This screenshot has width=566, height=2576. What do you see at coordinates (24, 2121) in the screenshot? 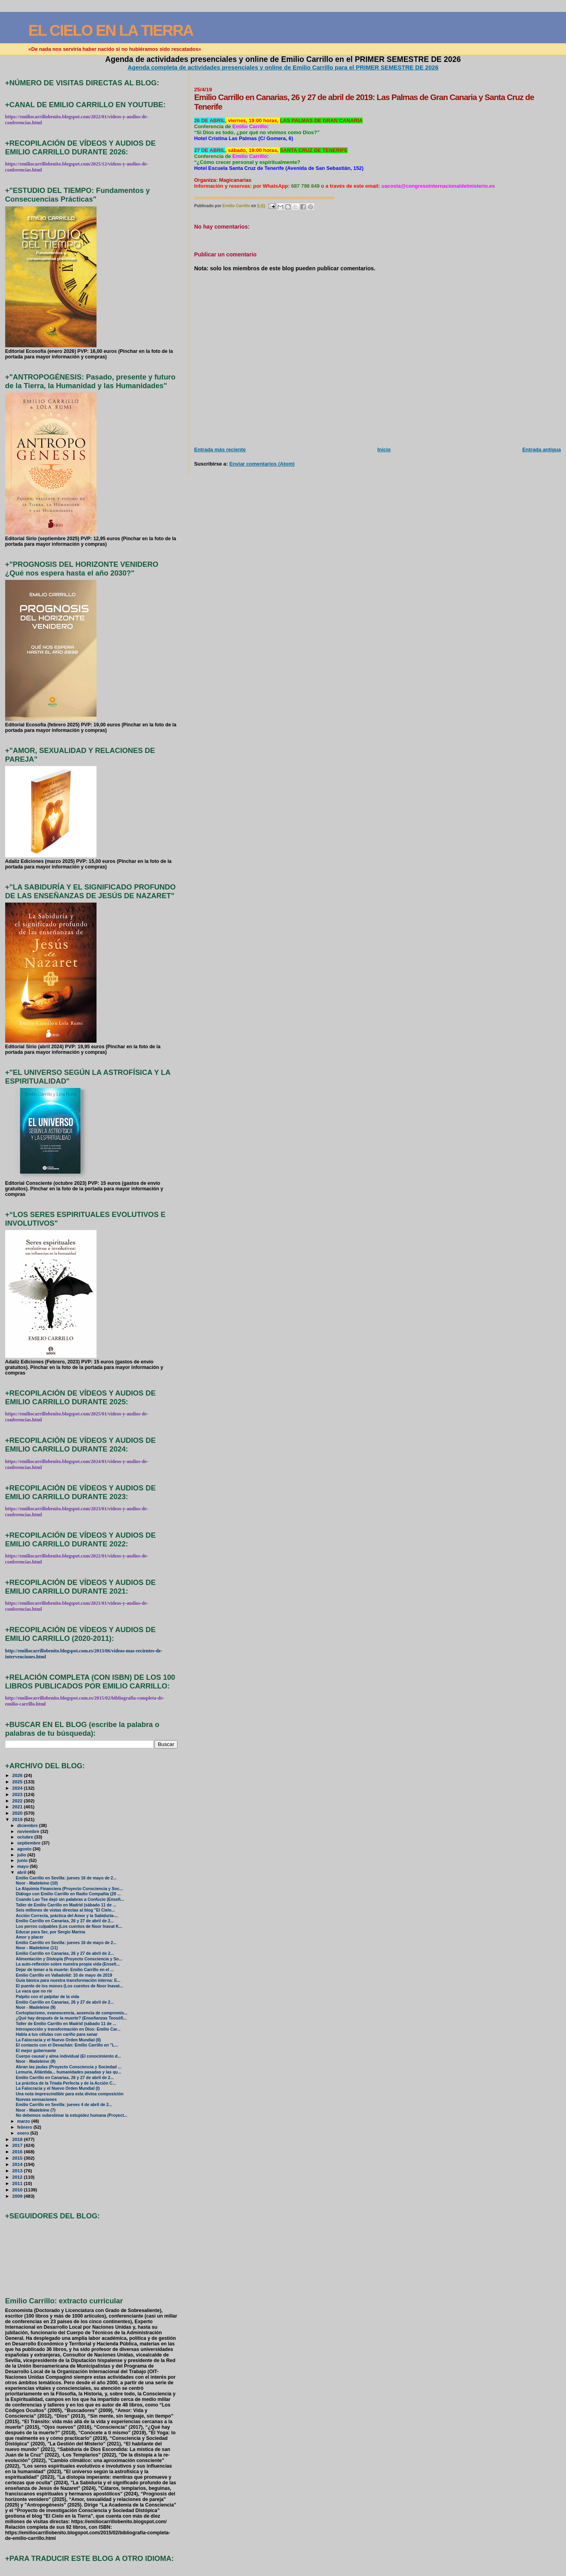
I see `marzo` at bounding box center [24, 2121].